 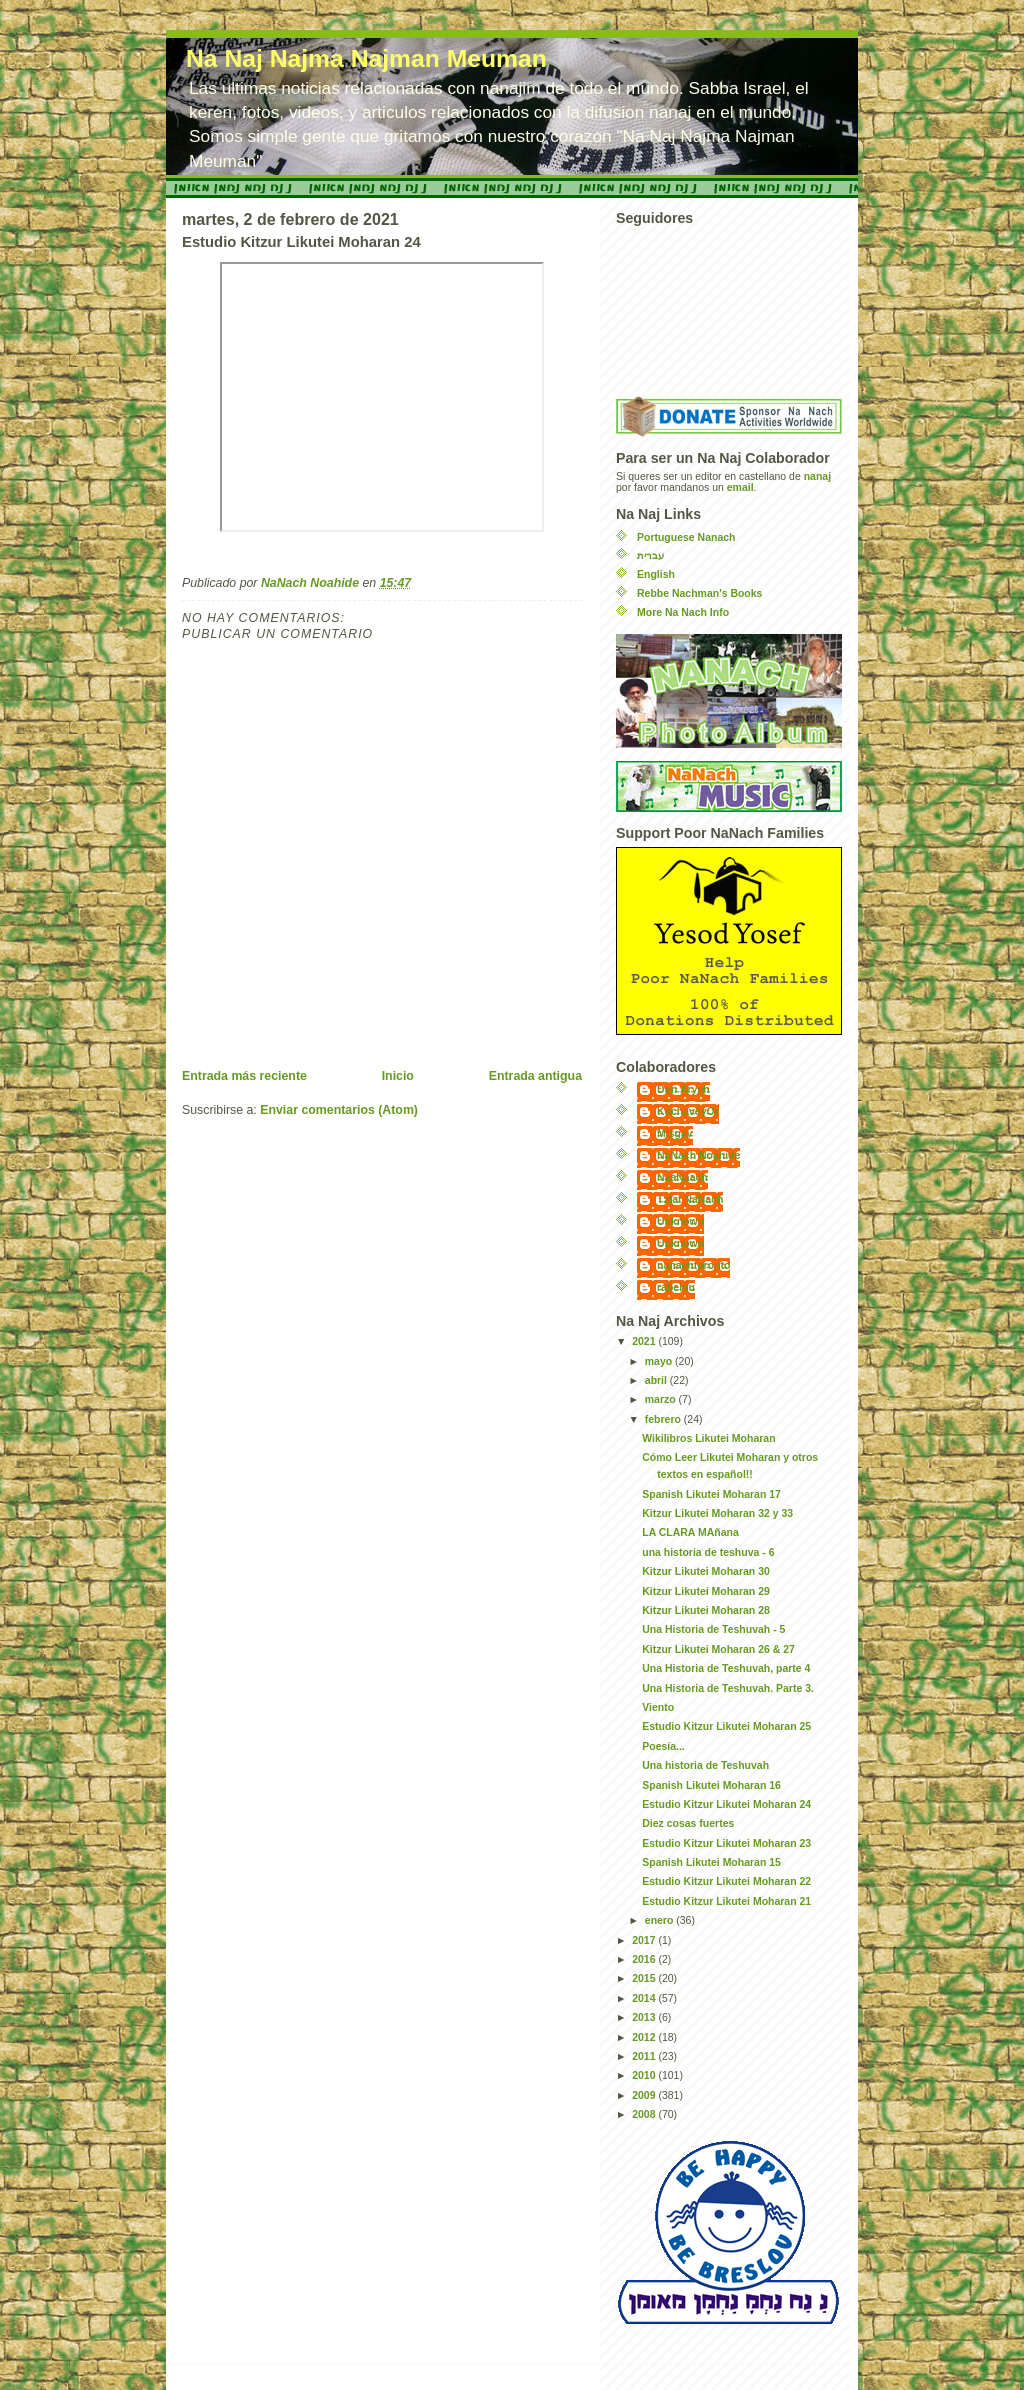 What do you see at coordinates (711, 1494) in the screenshot?
I see `Spanish Likutei Moharan 17` at bounding box center [711, 1494].